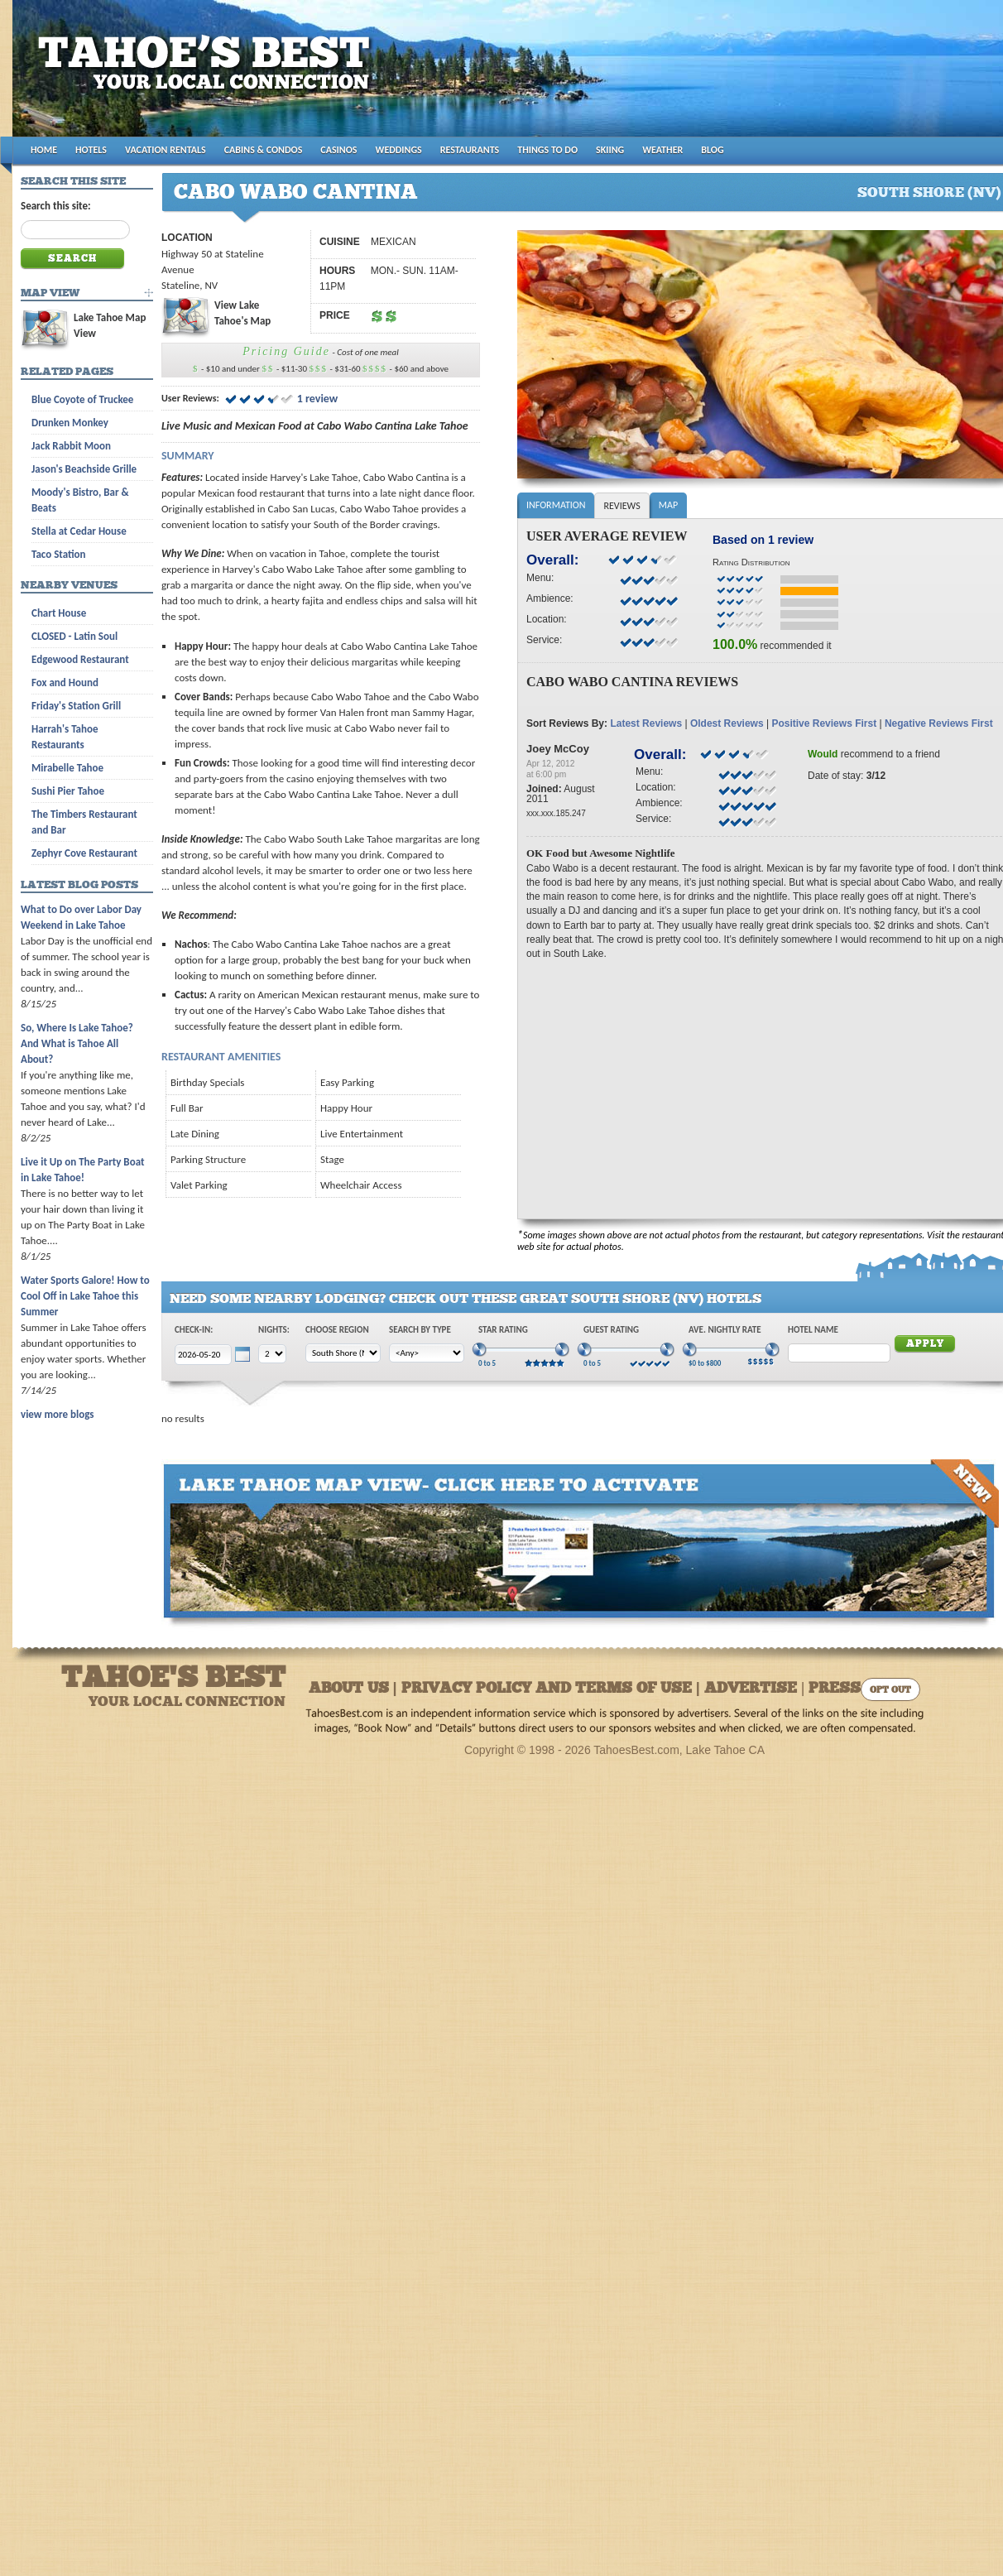 The width and height of the screenshot is (1003, 2576). I want to click on Friday's Station Grill, so click(76, 705).